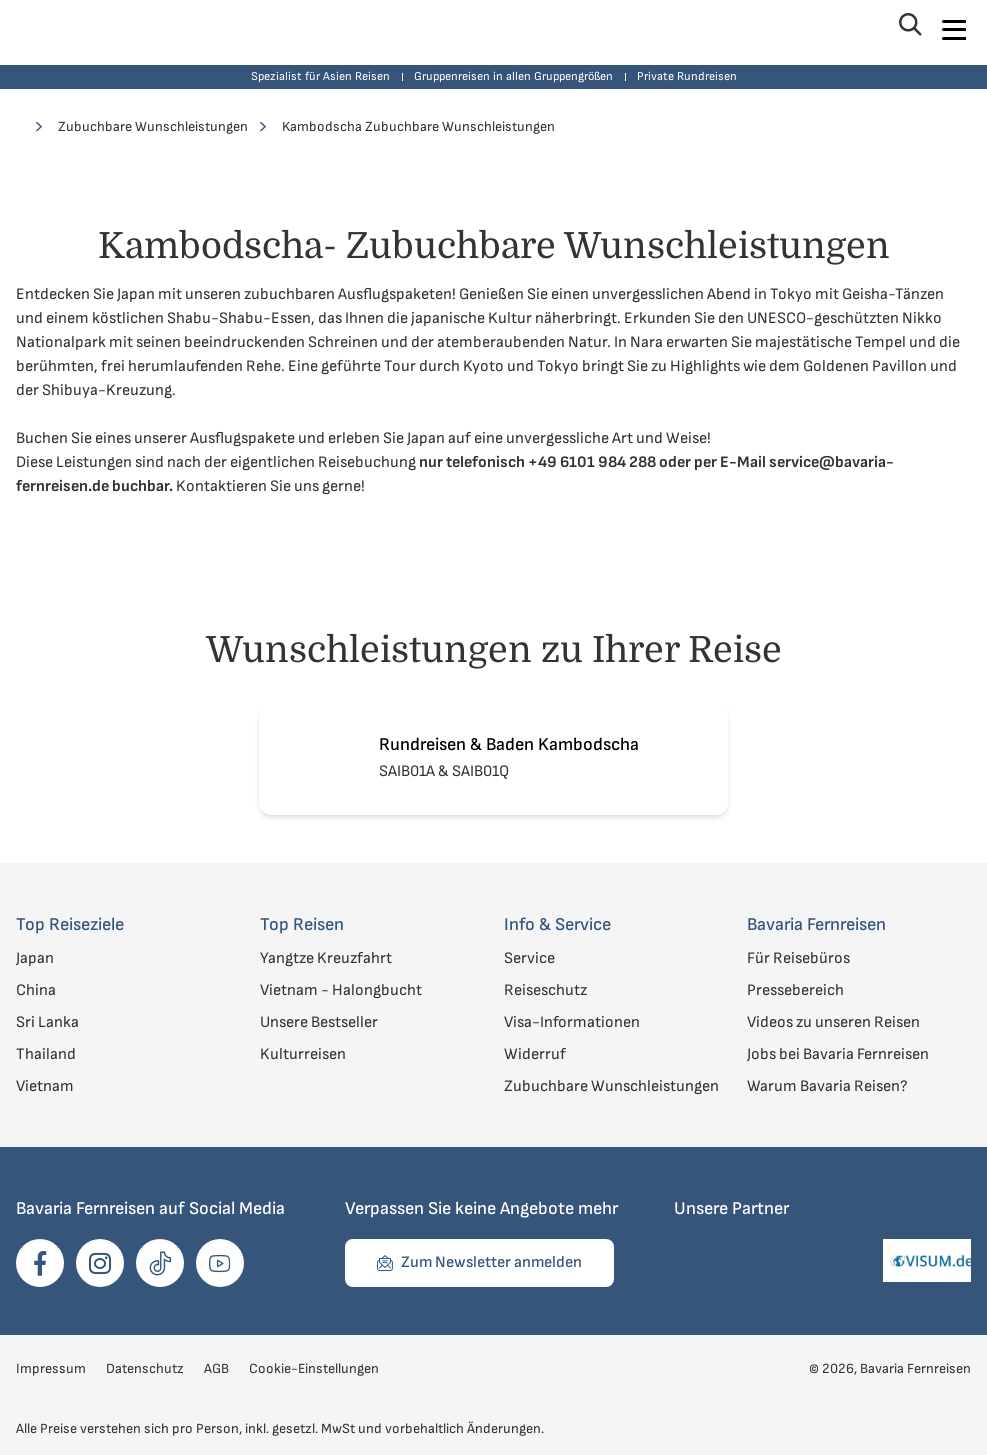 The image size is (987, 1455). Describe the element at coordinates (535, 1054) in the screenshot. I see `Widerruf` at that location.